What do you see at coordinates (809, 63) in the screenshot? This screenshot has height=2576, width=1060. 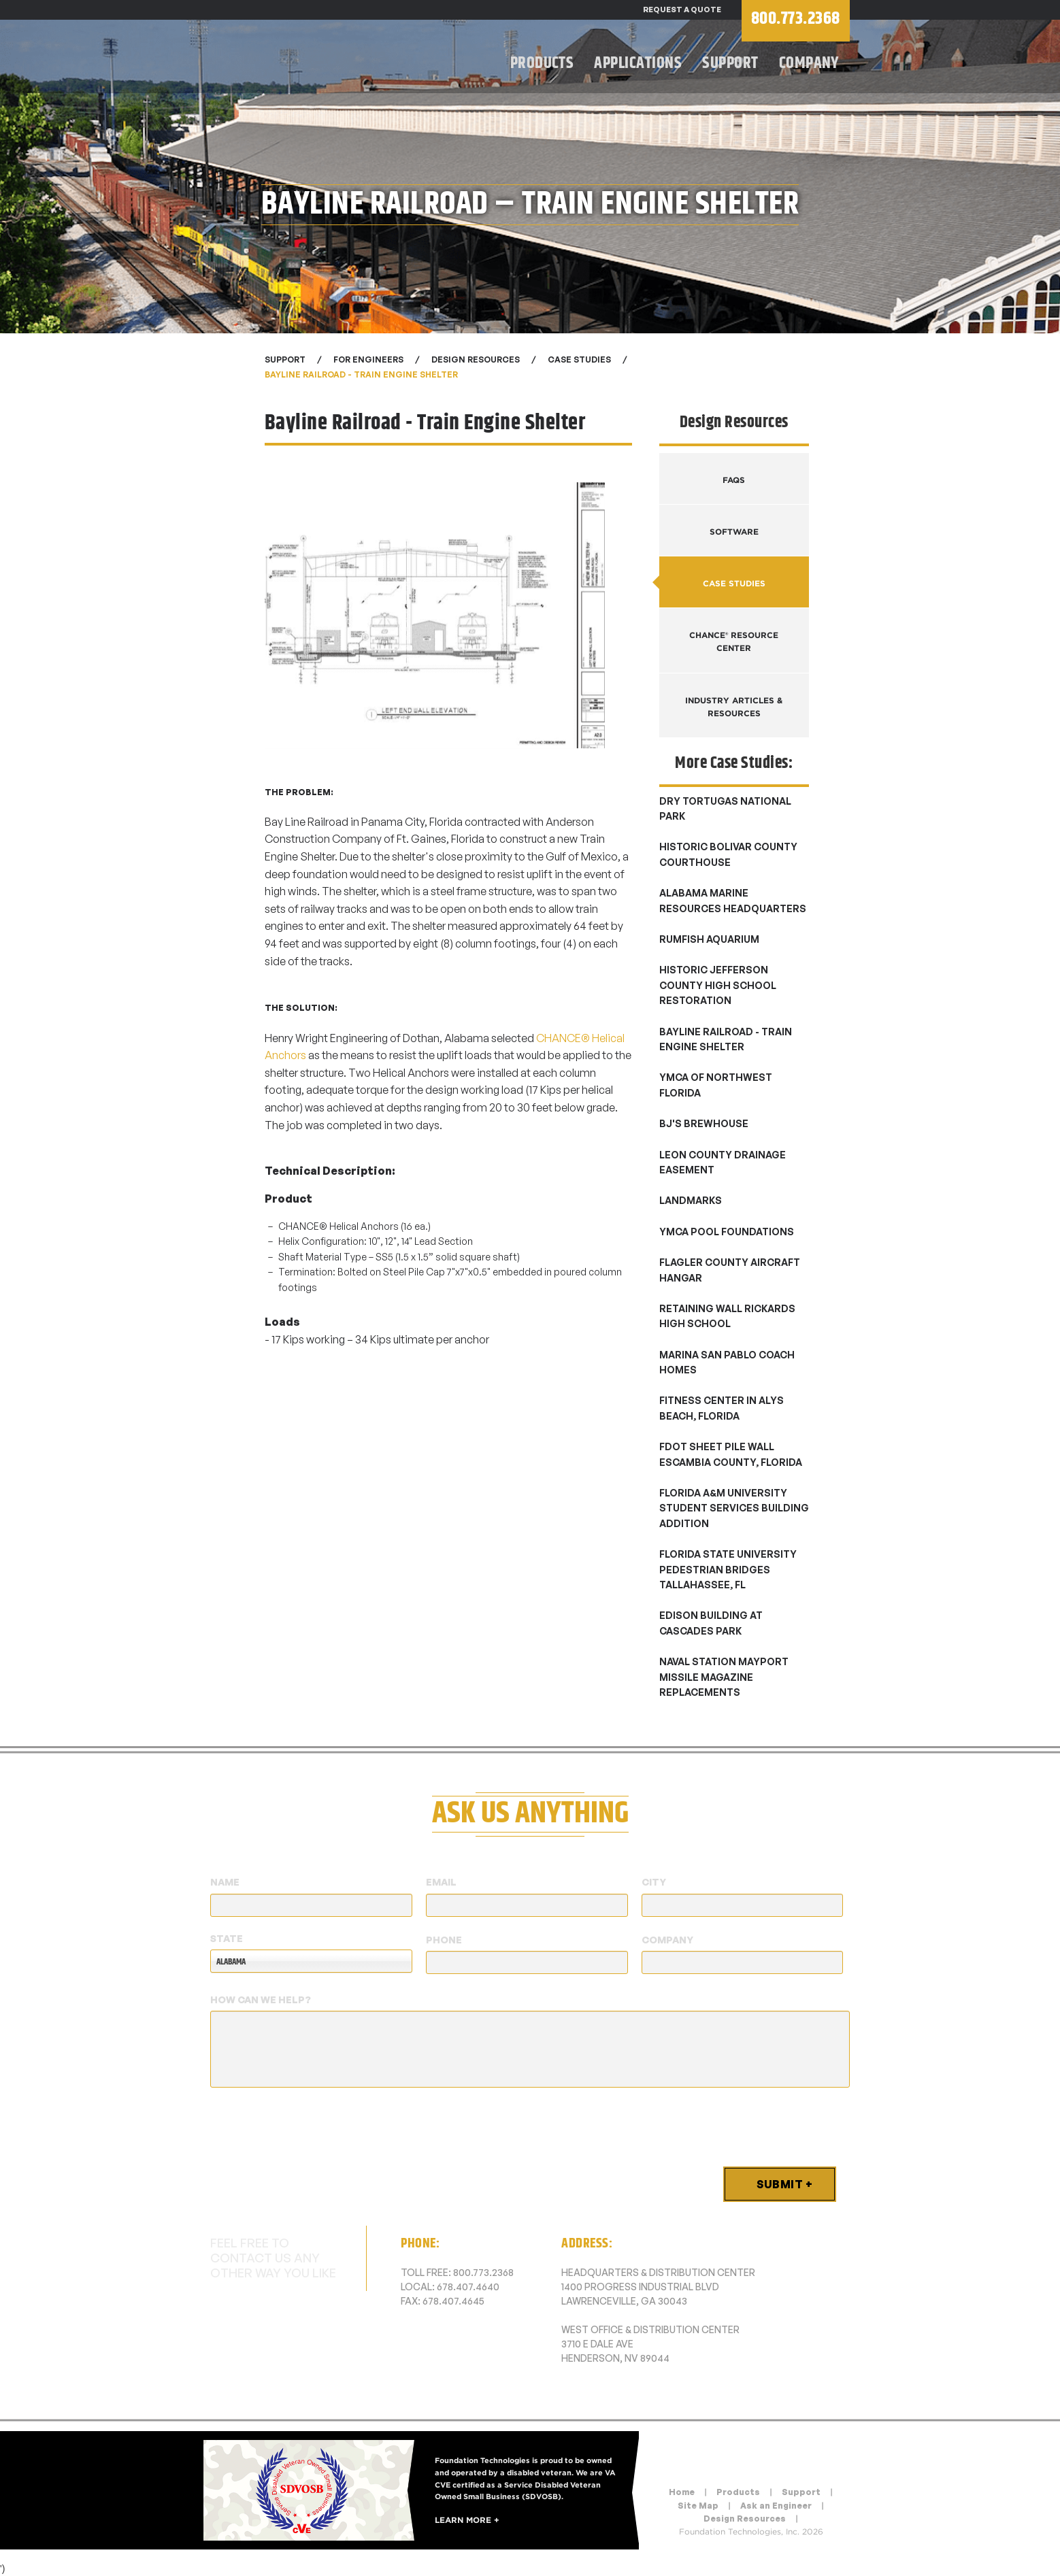 I see `Company` at bounding box center [809, 63].